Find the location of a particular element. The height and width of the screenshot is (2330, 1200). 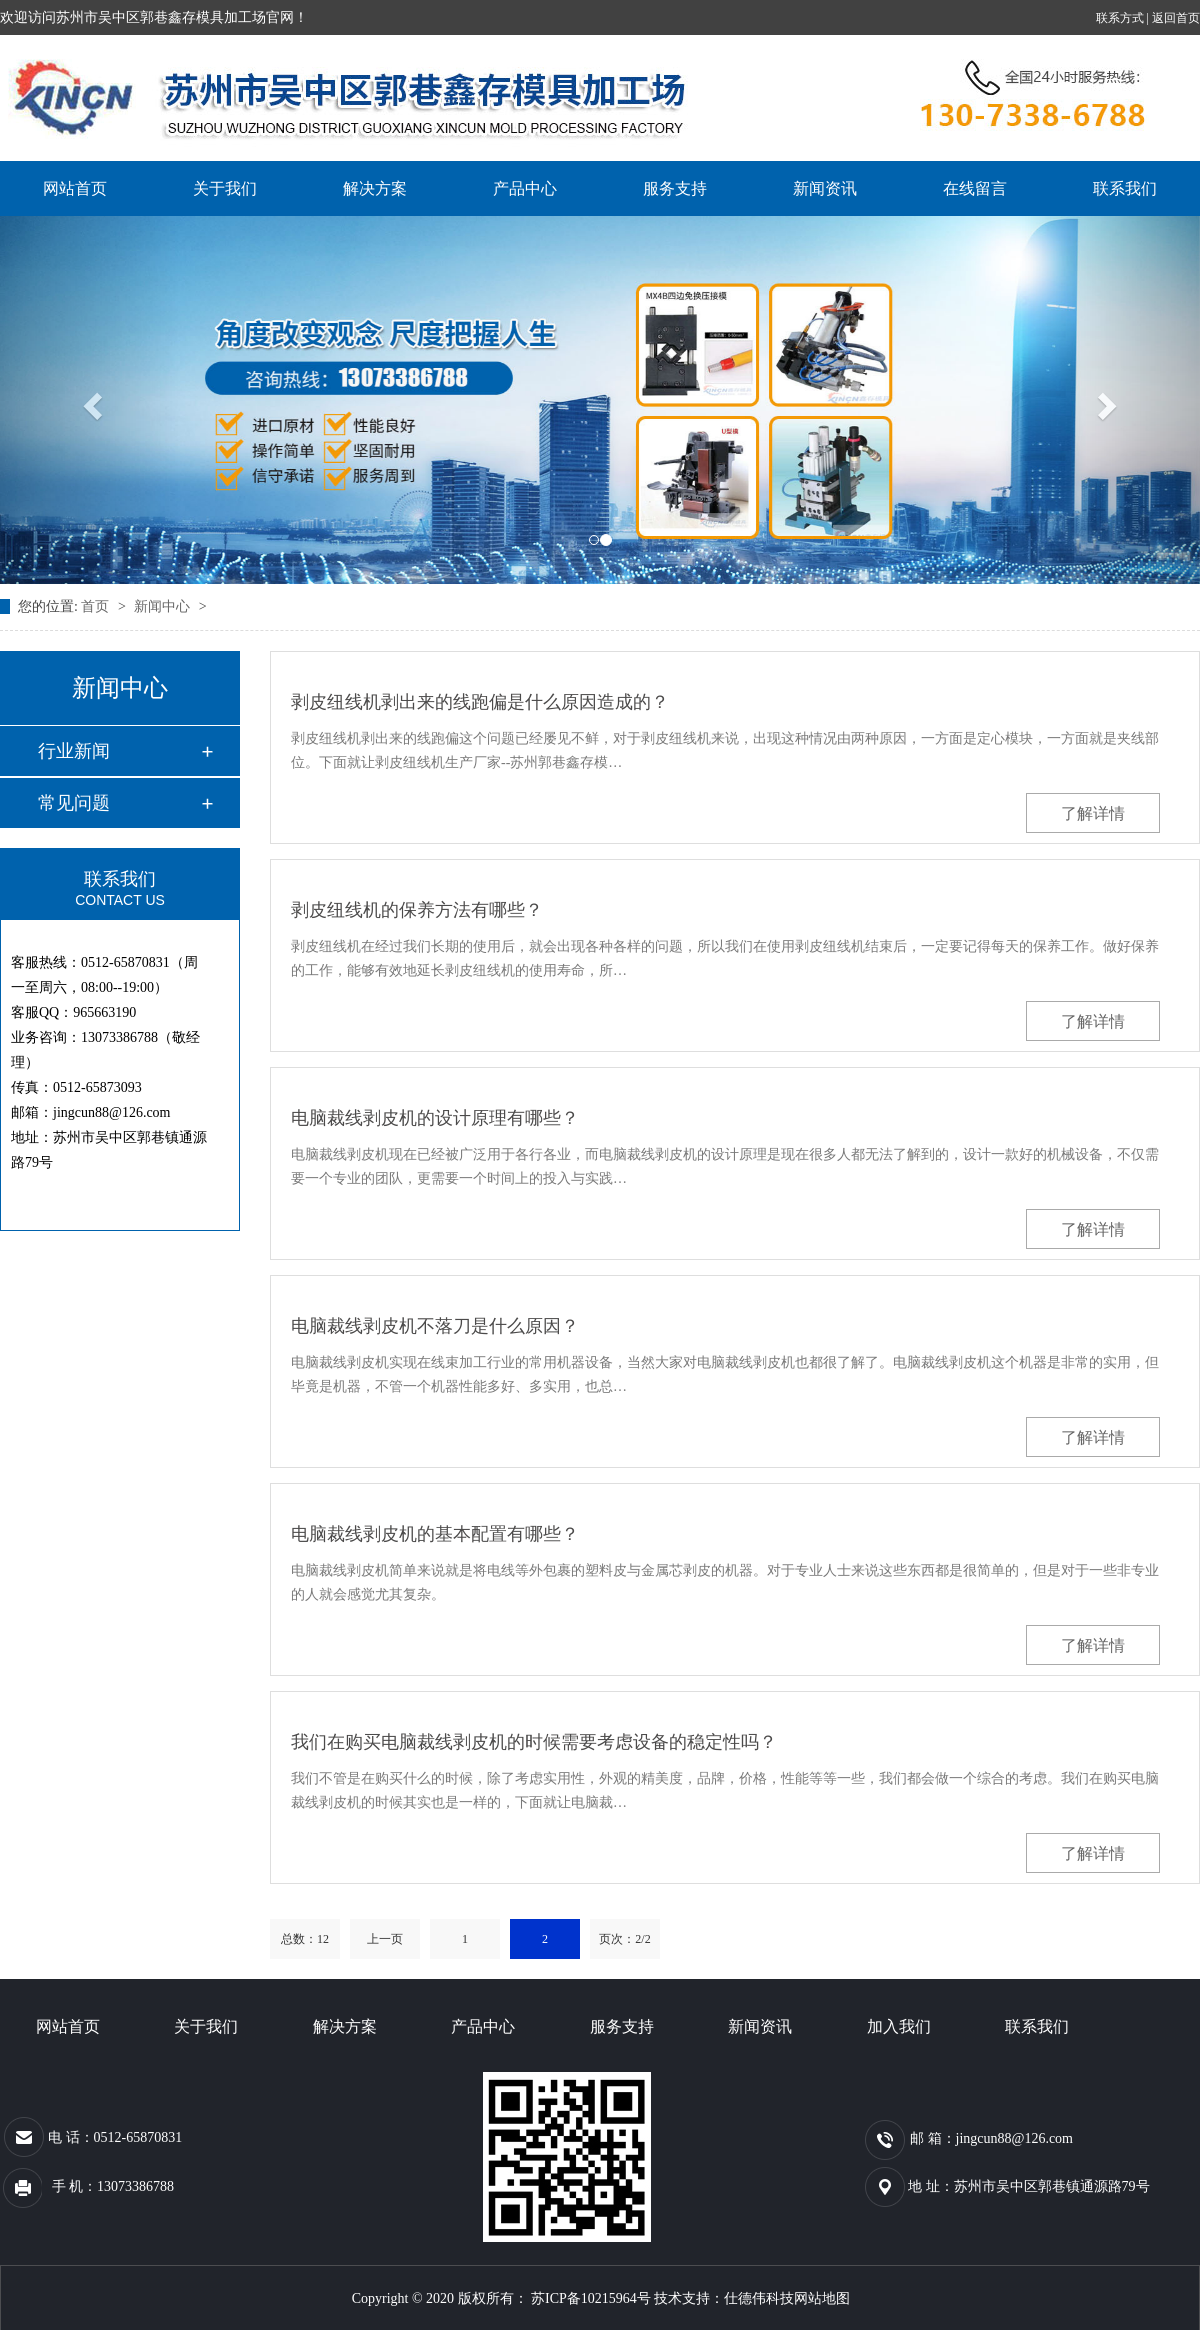

电脑裁线剥皮机的设计原理有哪些？ is located at coordinates (435, 1118).